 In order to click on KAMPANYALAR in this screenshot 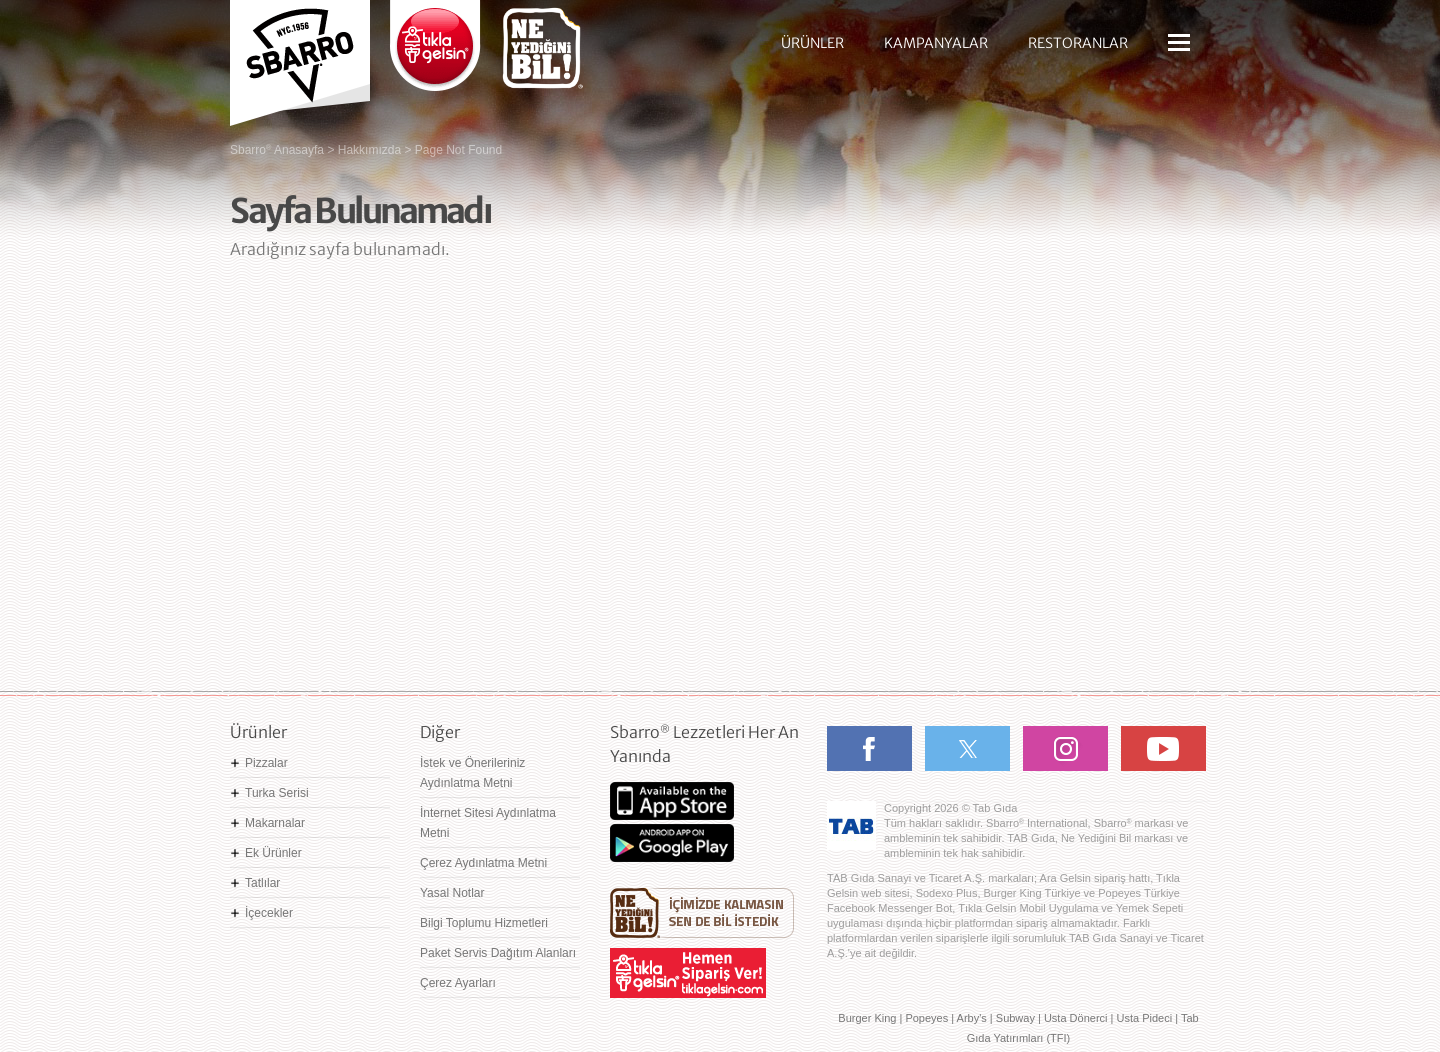, I will do `click(936, 43)`.